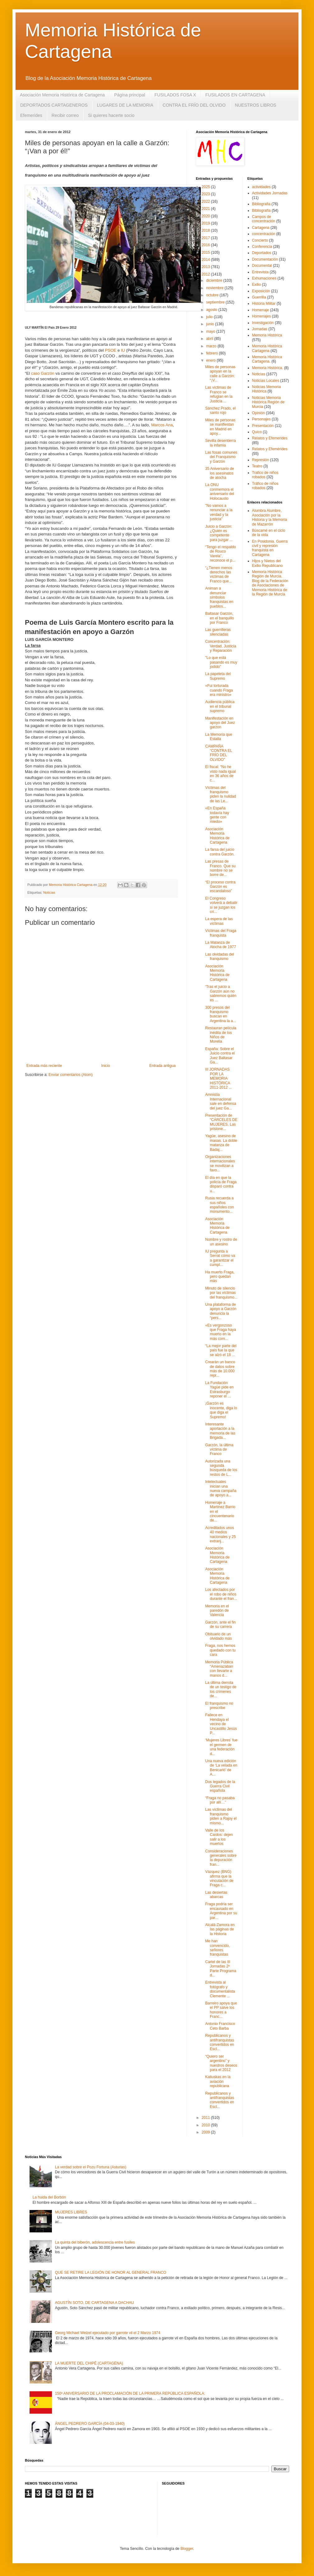  I want to click on 2011, so click(206, 2117).